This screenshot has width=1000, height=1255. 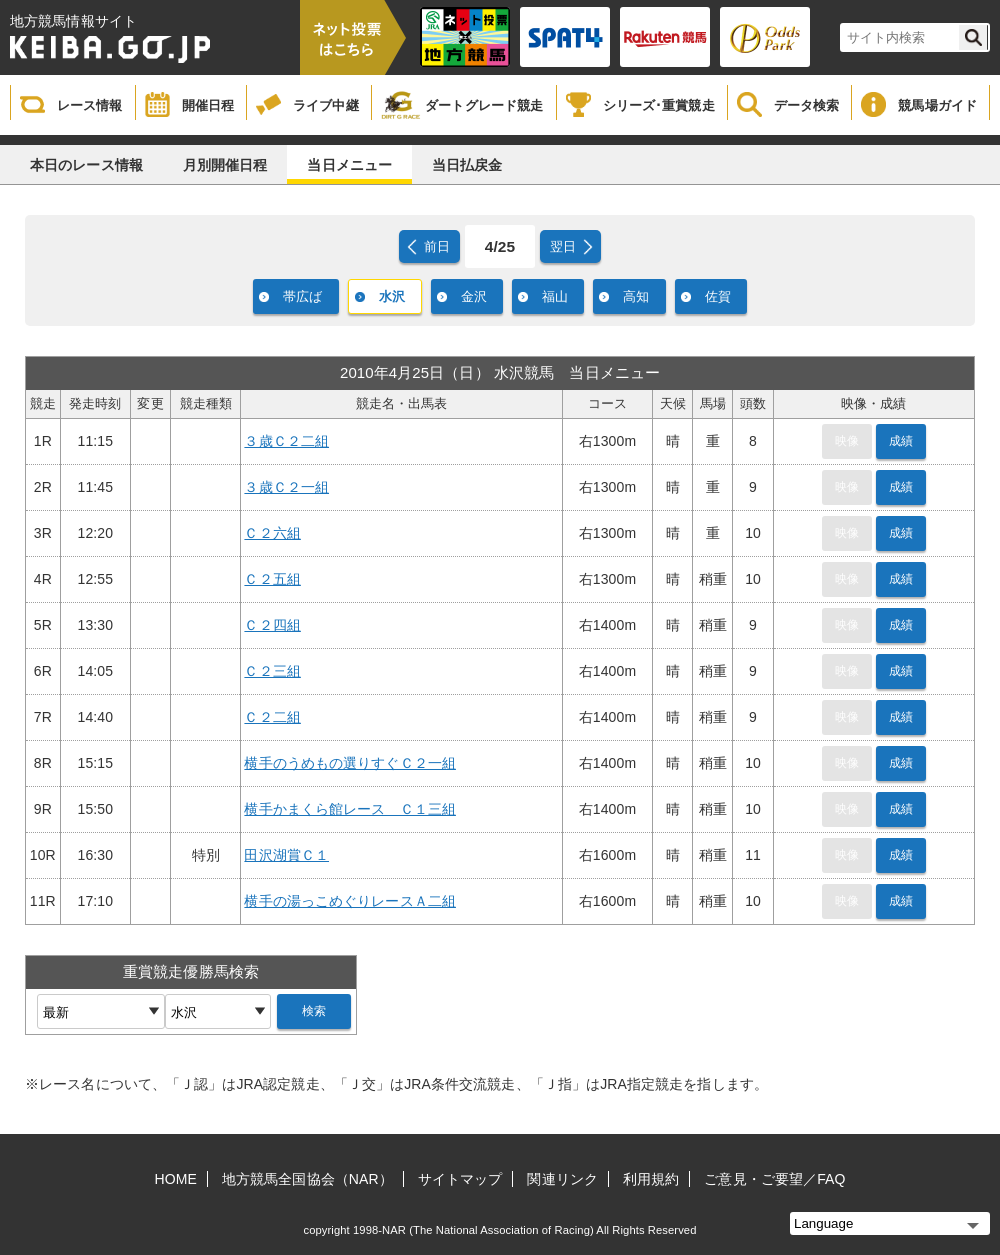 I want to click on 当日メニュー, so click(x=349, y=165).